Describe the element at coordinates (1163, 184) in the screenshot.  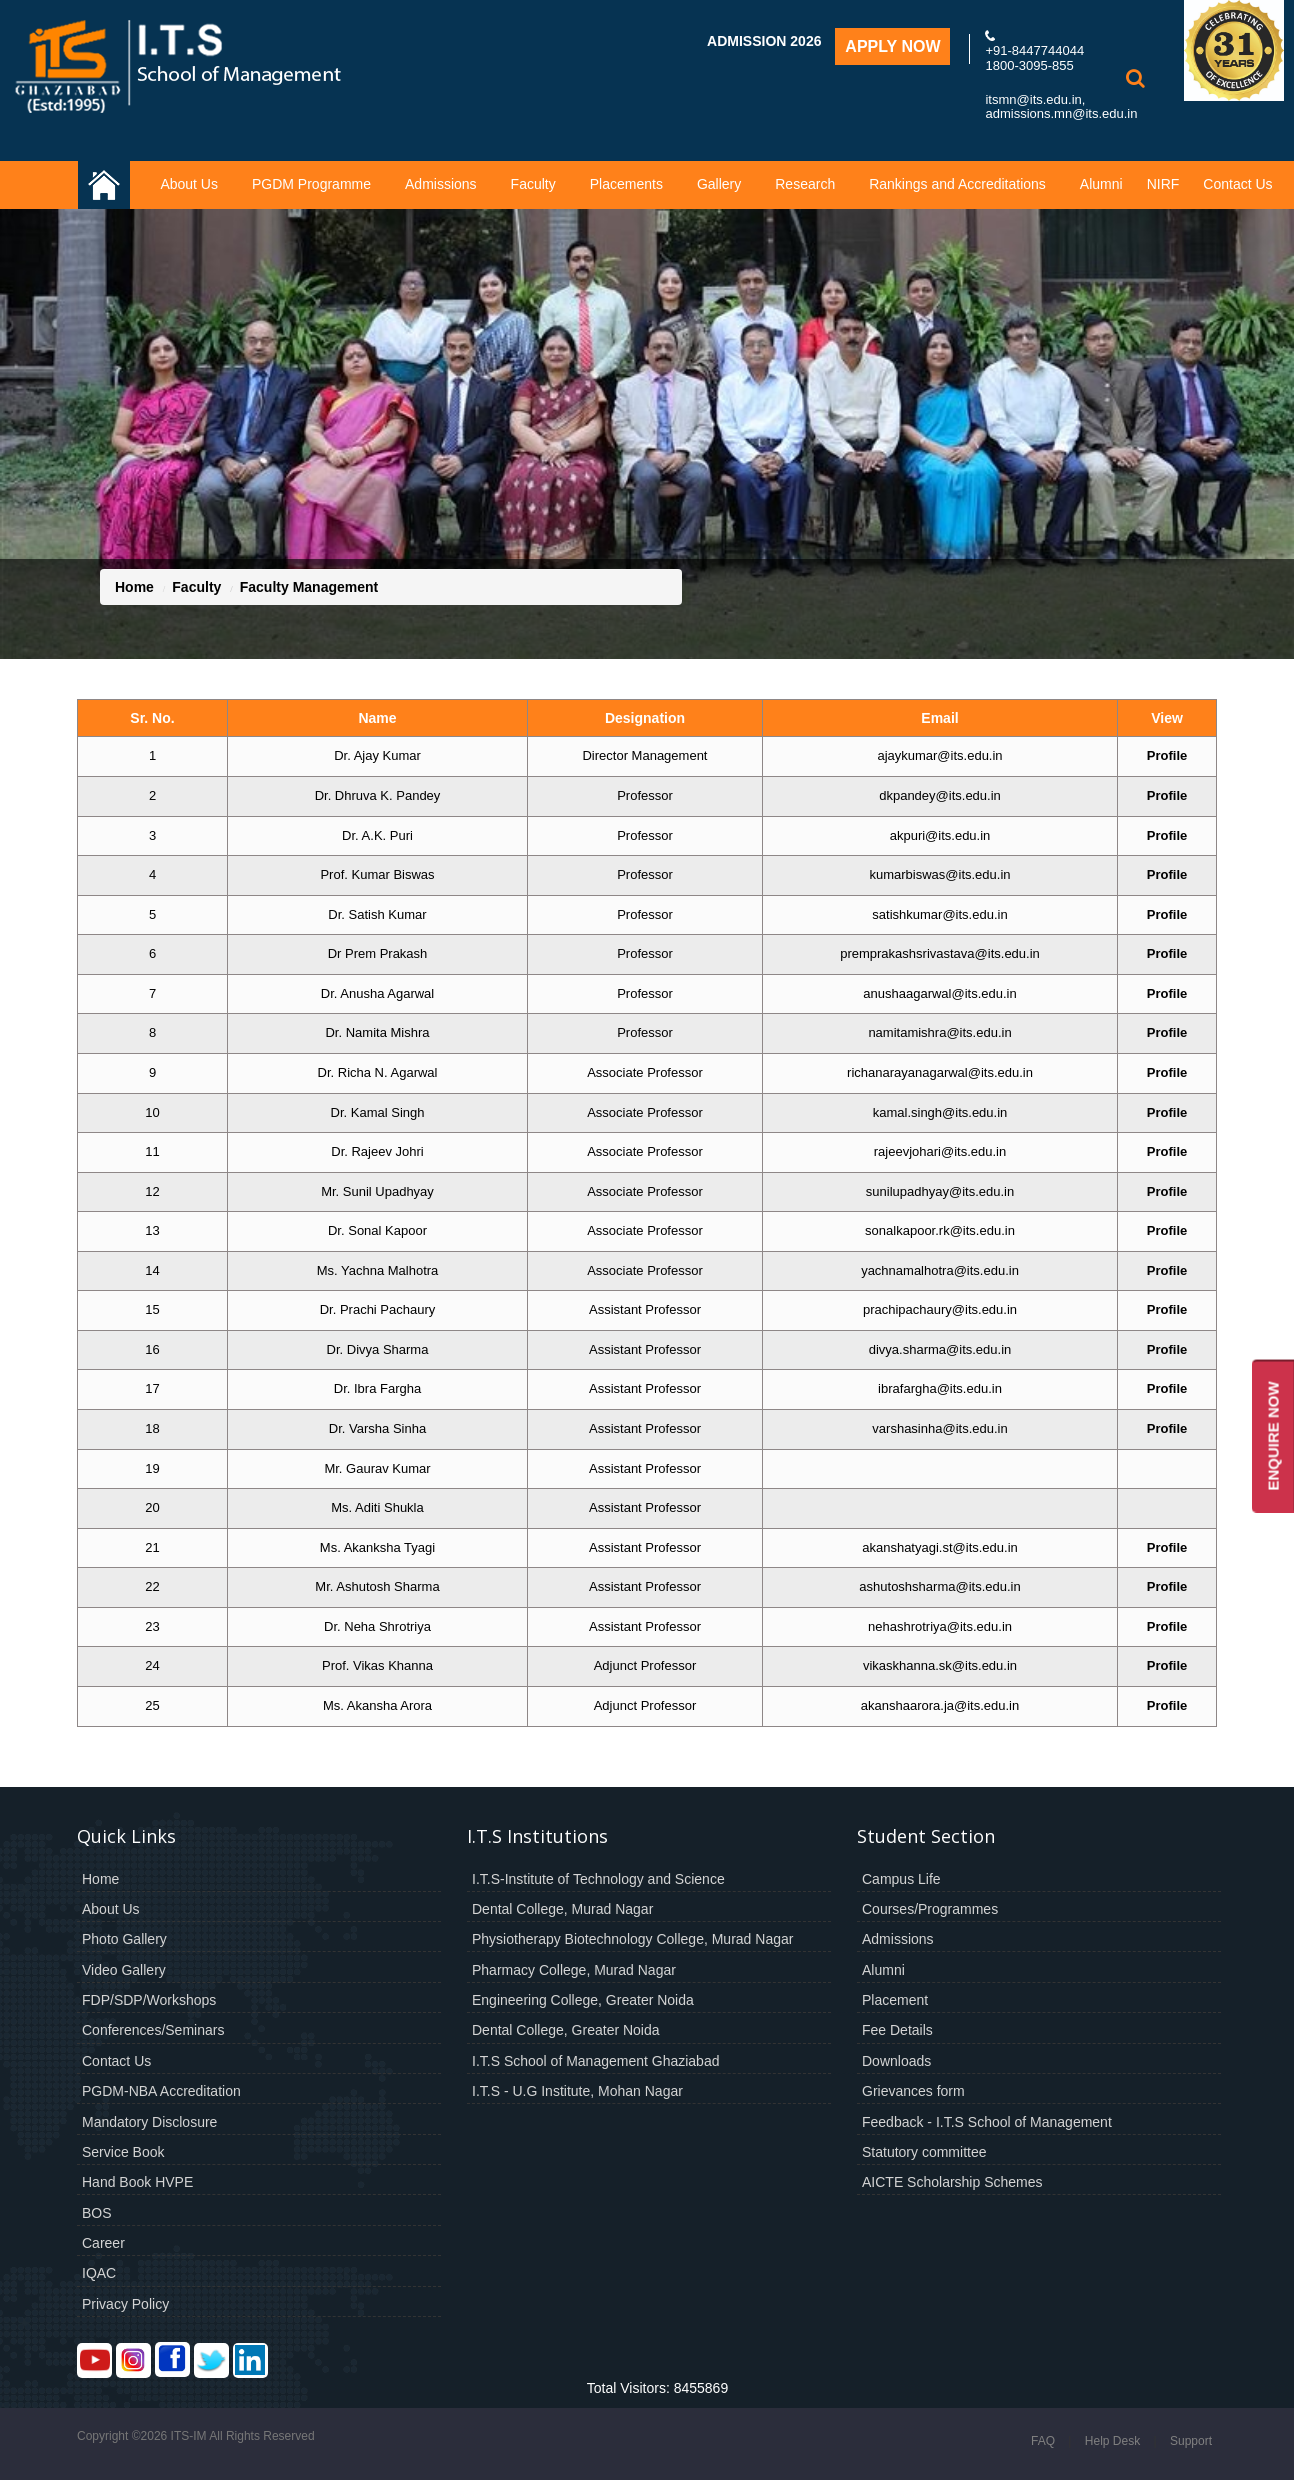
I see `NIRF` at that location.